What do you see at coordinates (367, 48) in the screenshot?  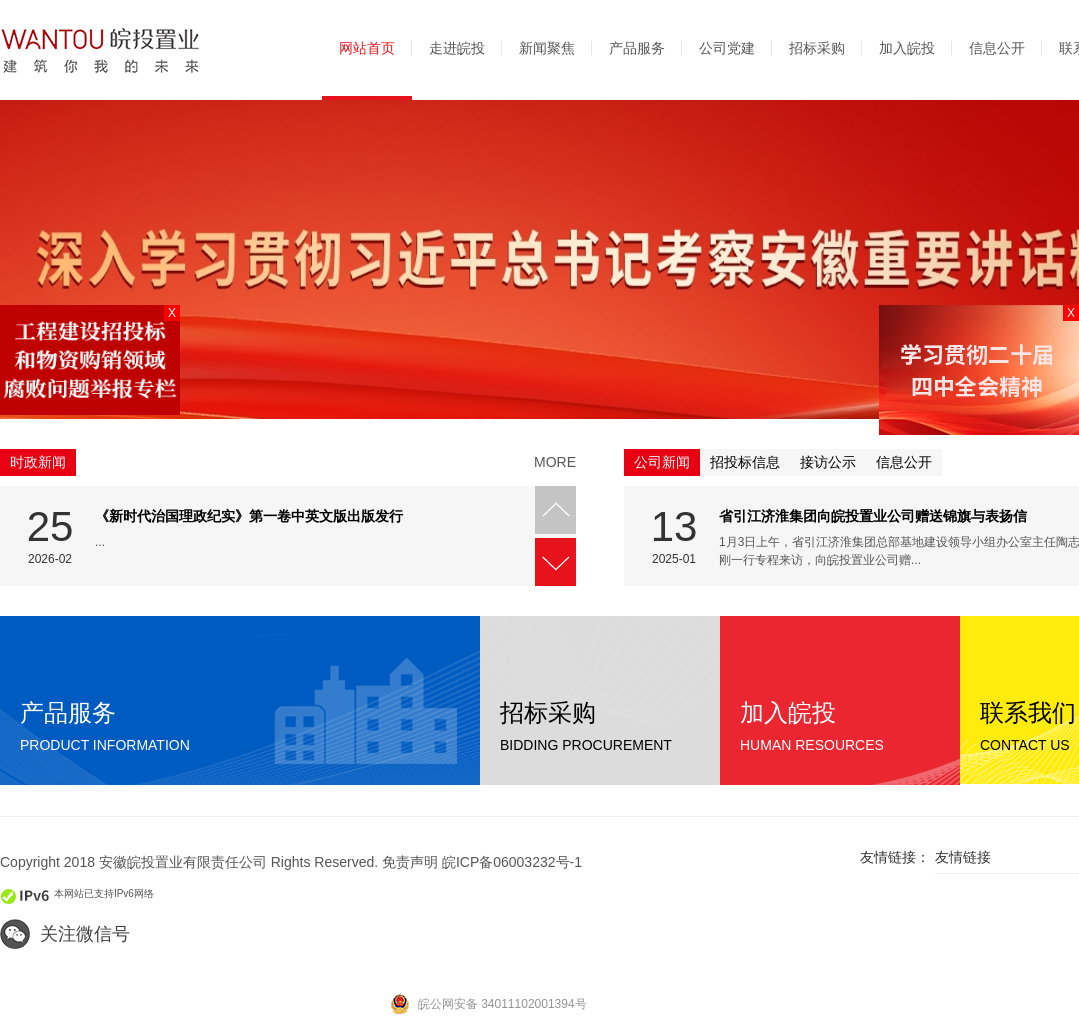 I see `网站首页` at bounding box center [367, 48].